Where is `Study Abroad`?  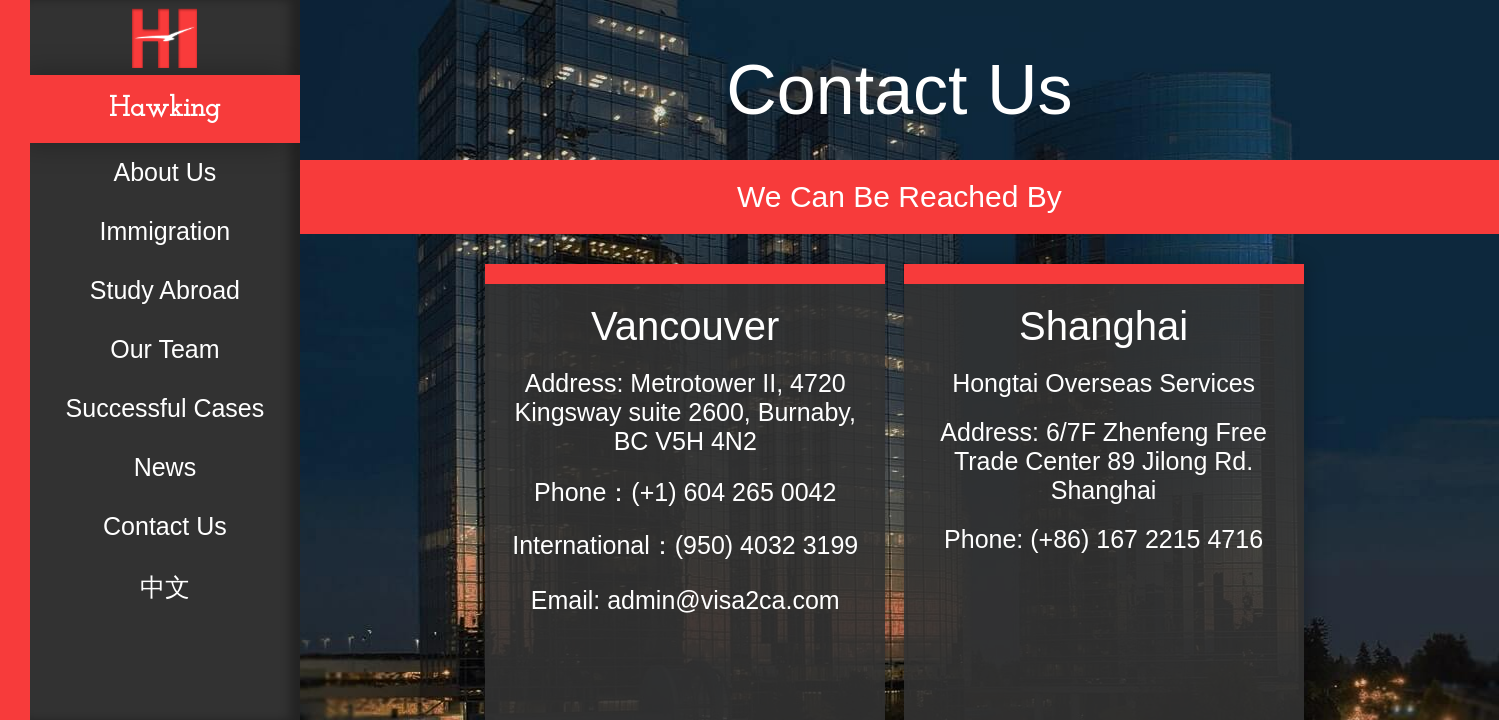 Study Abroad is located at coordinates (165, 290).